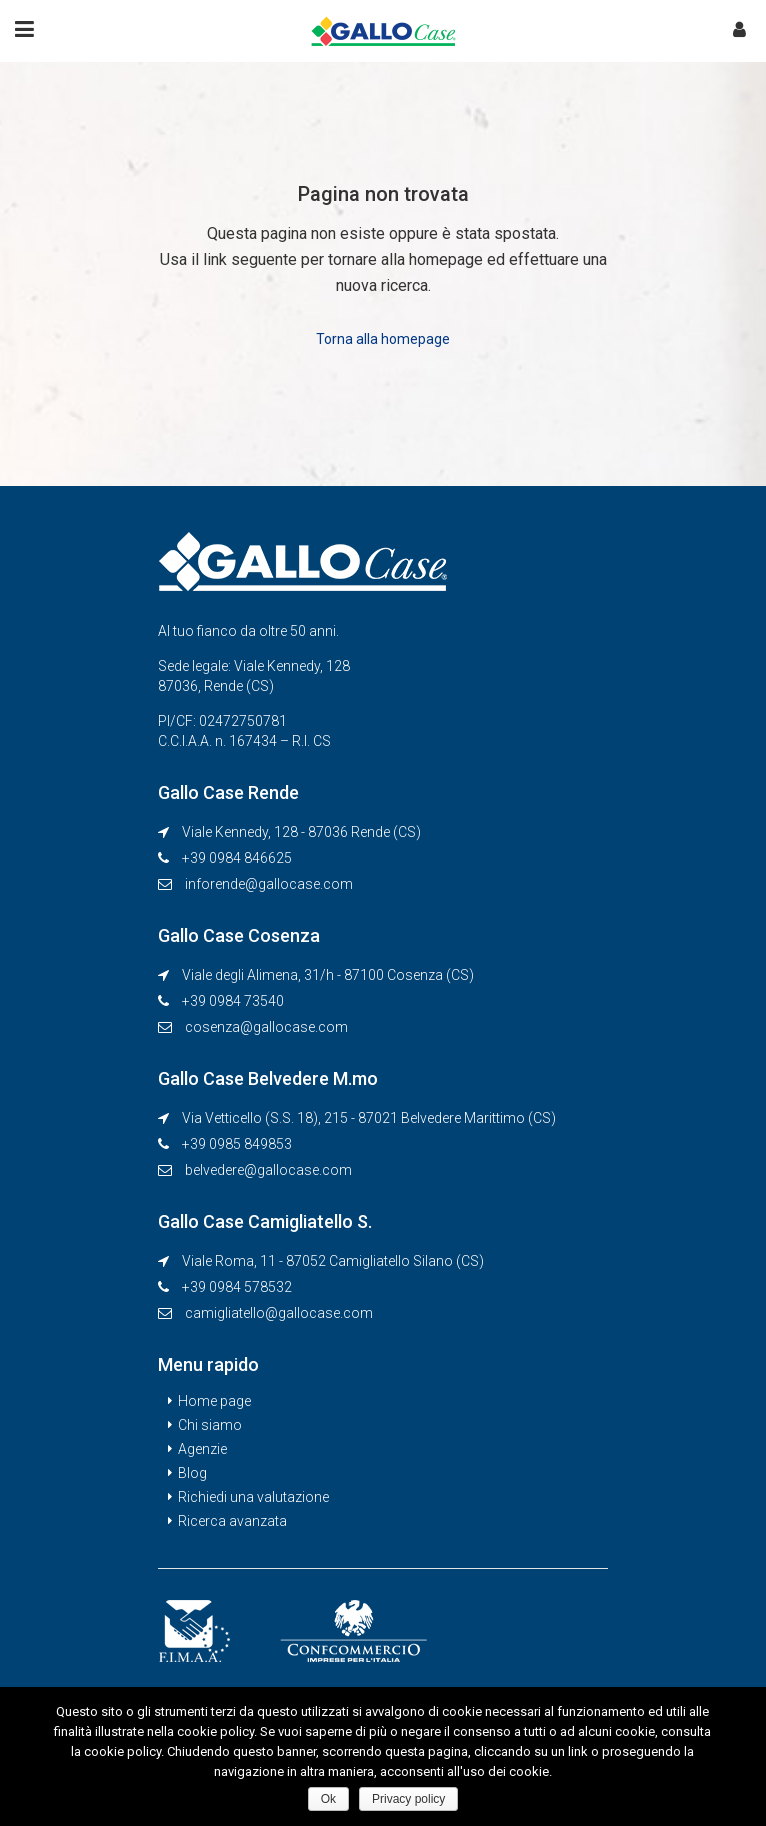  Describe the element at coordinates (408, 1799) in the screenshot. I see `Privacy policy` at that location.